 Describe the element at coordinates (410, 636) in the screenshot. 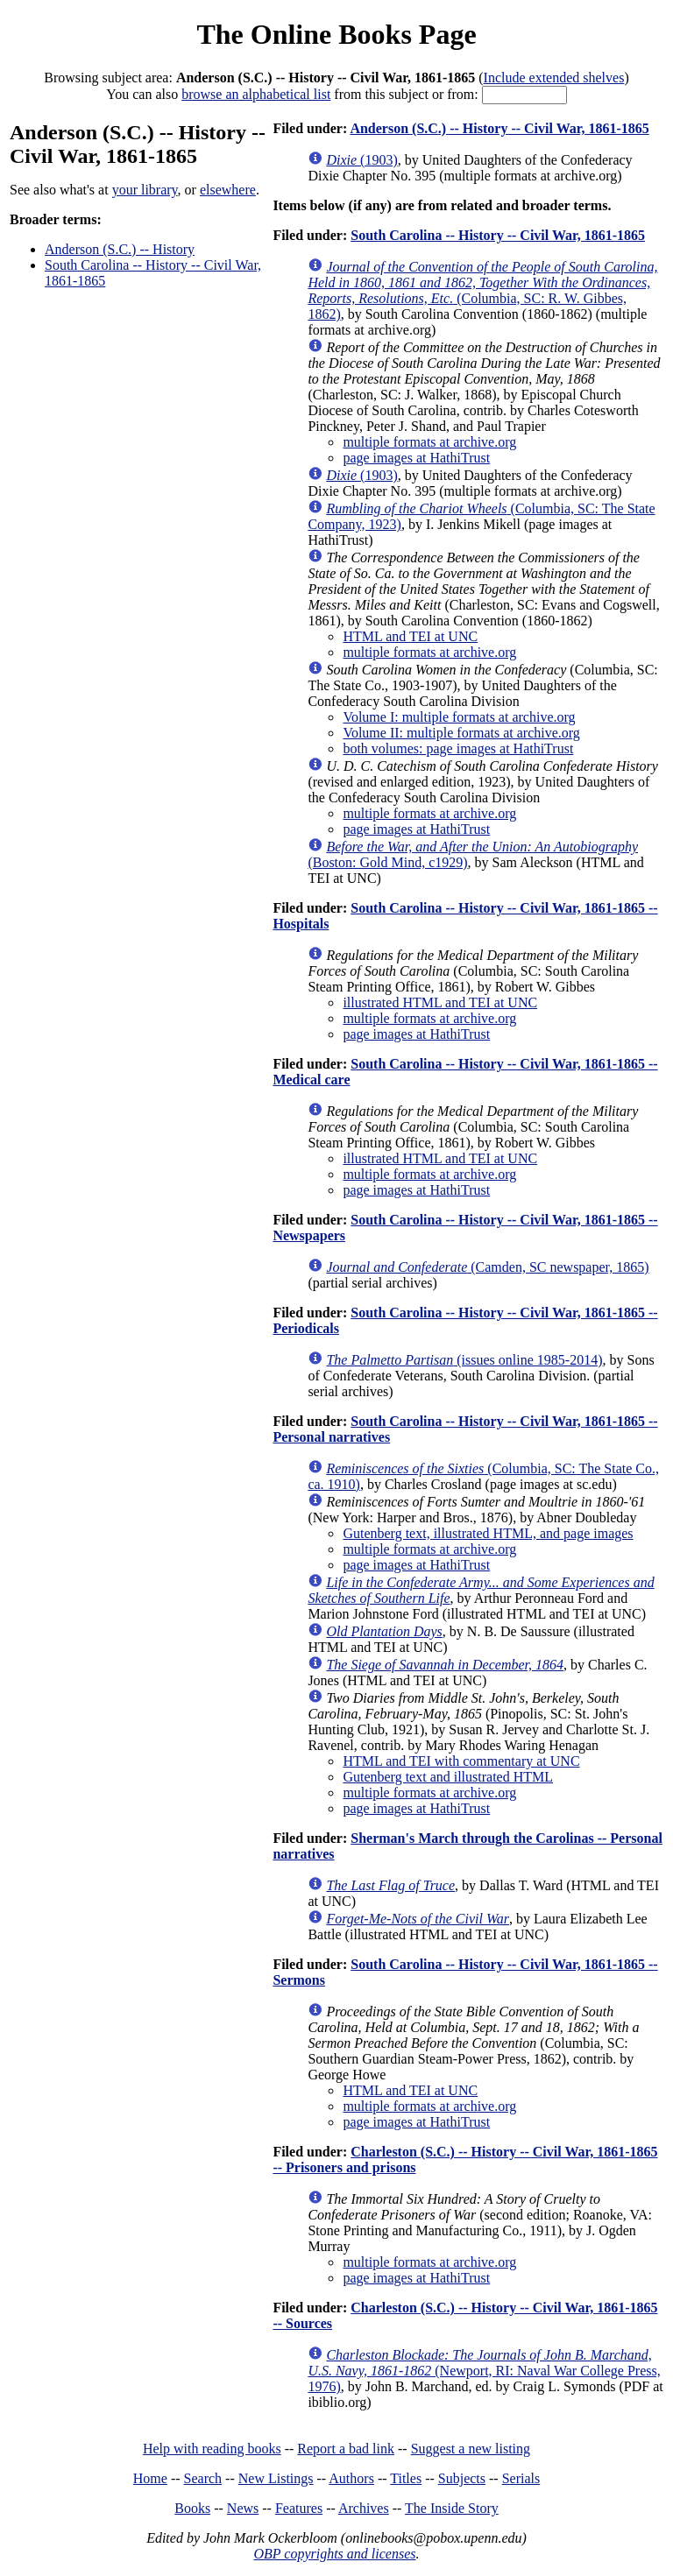

I see `HTML and TEI at UNC` at that location.